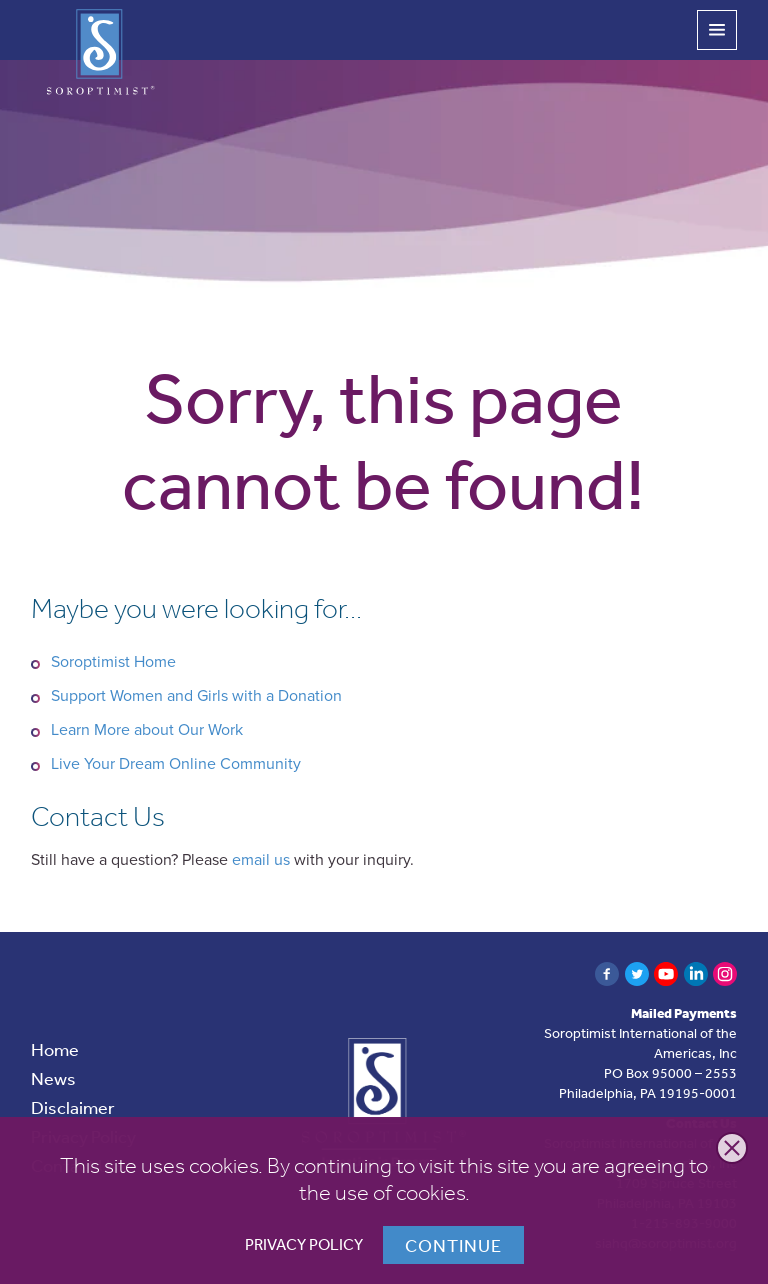  I want to click on Disclaimer, so click(73, 1107).